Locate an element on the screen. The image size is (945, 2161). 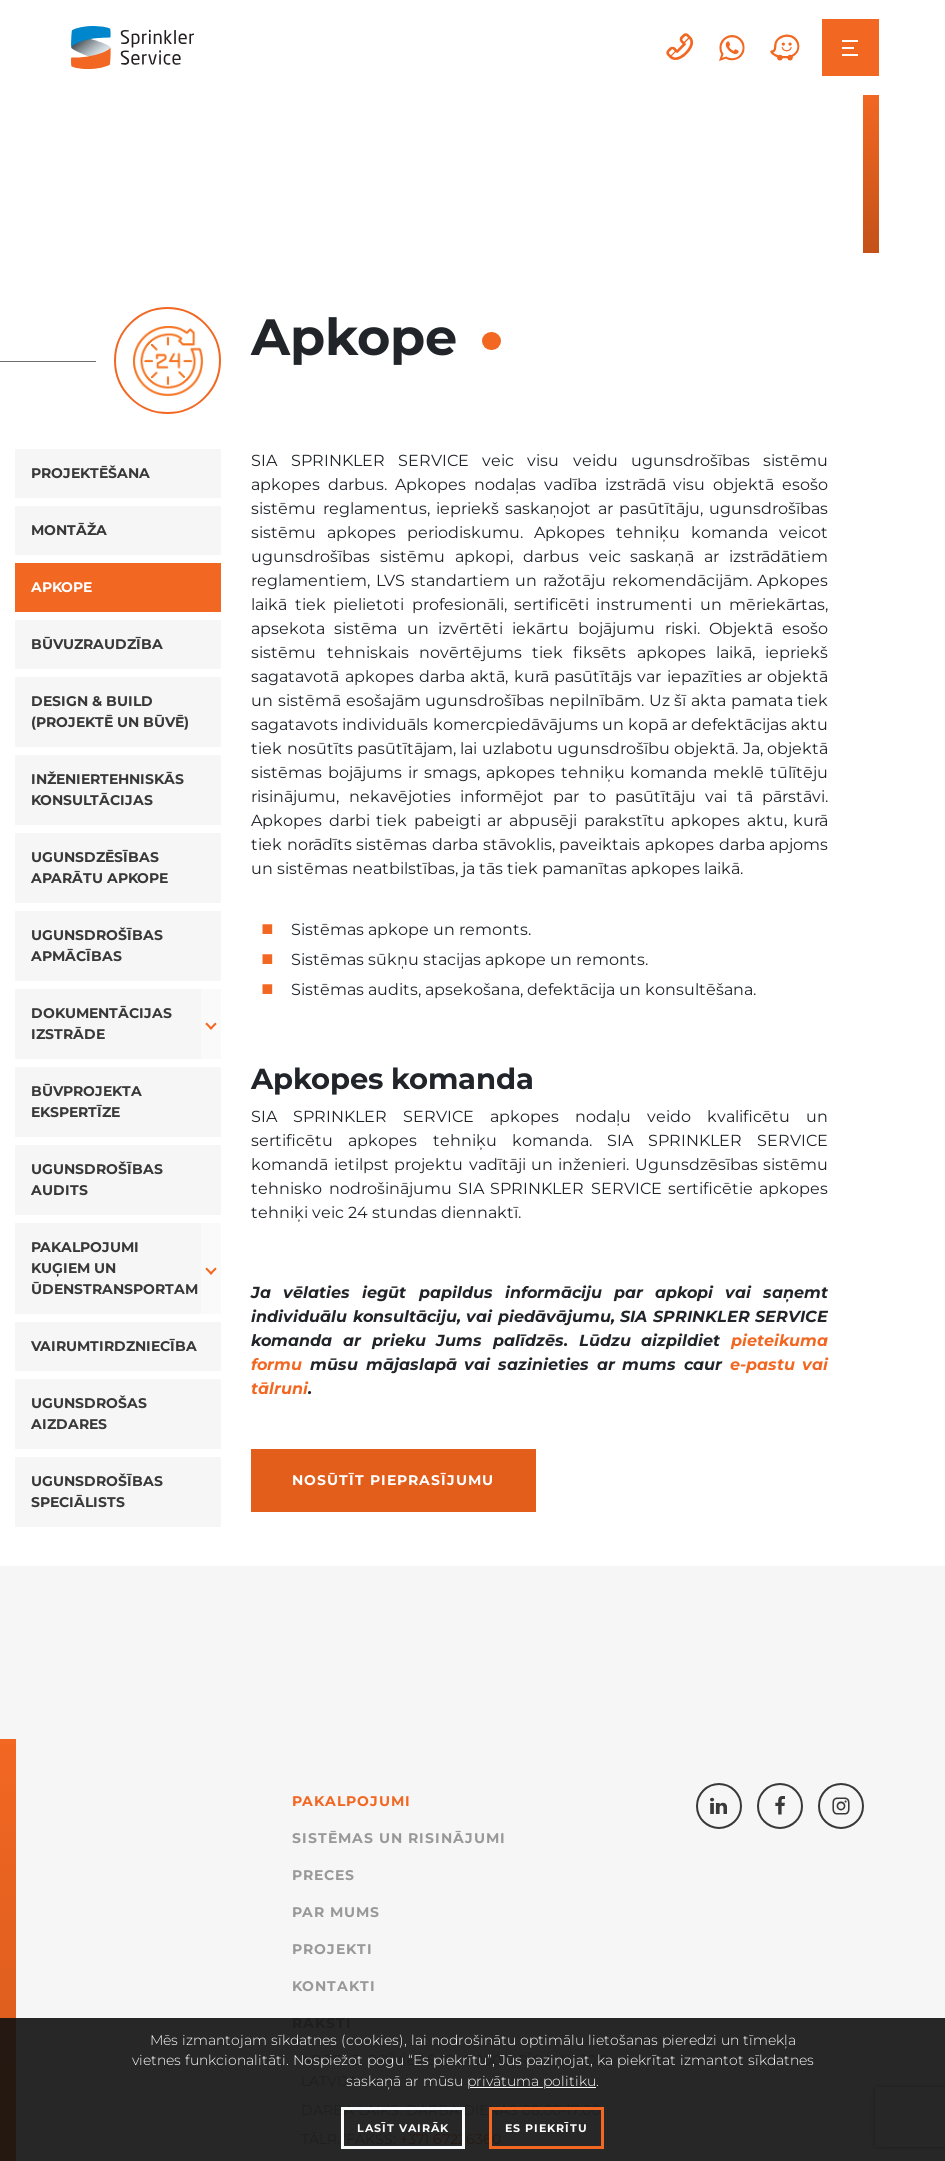
Design & Build (projektē un būvē) is located at coordinates (110, 711).